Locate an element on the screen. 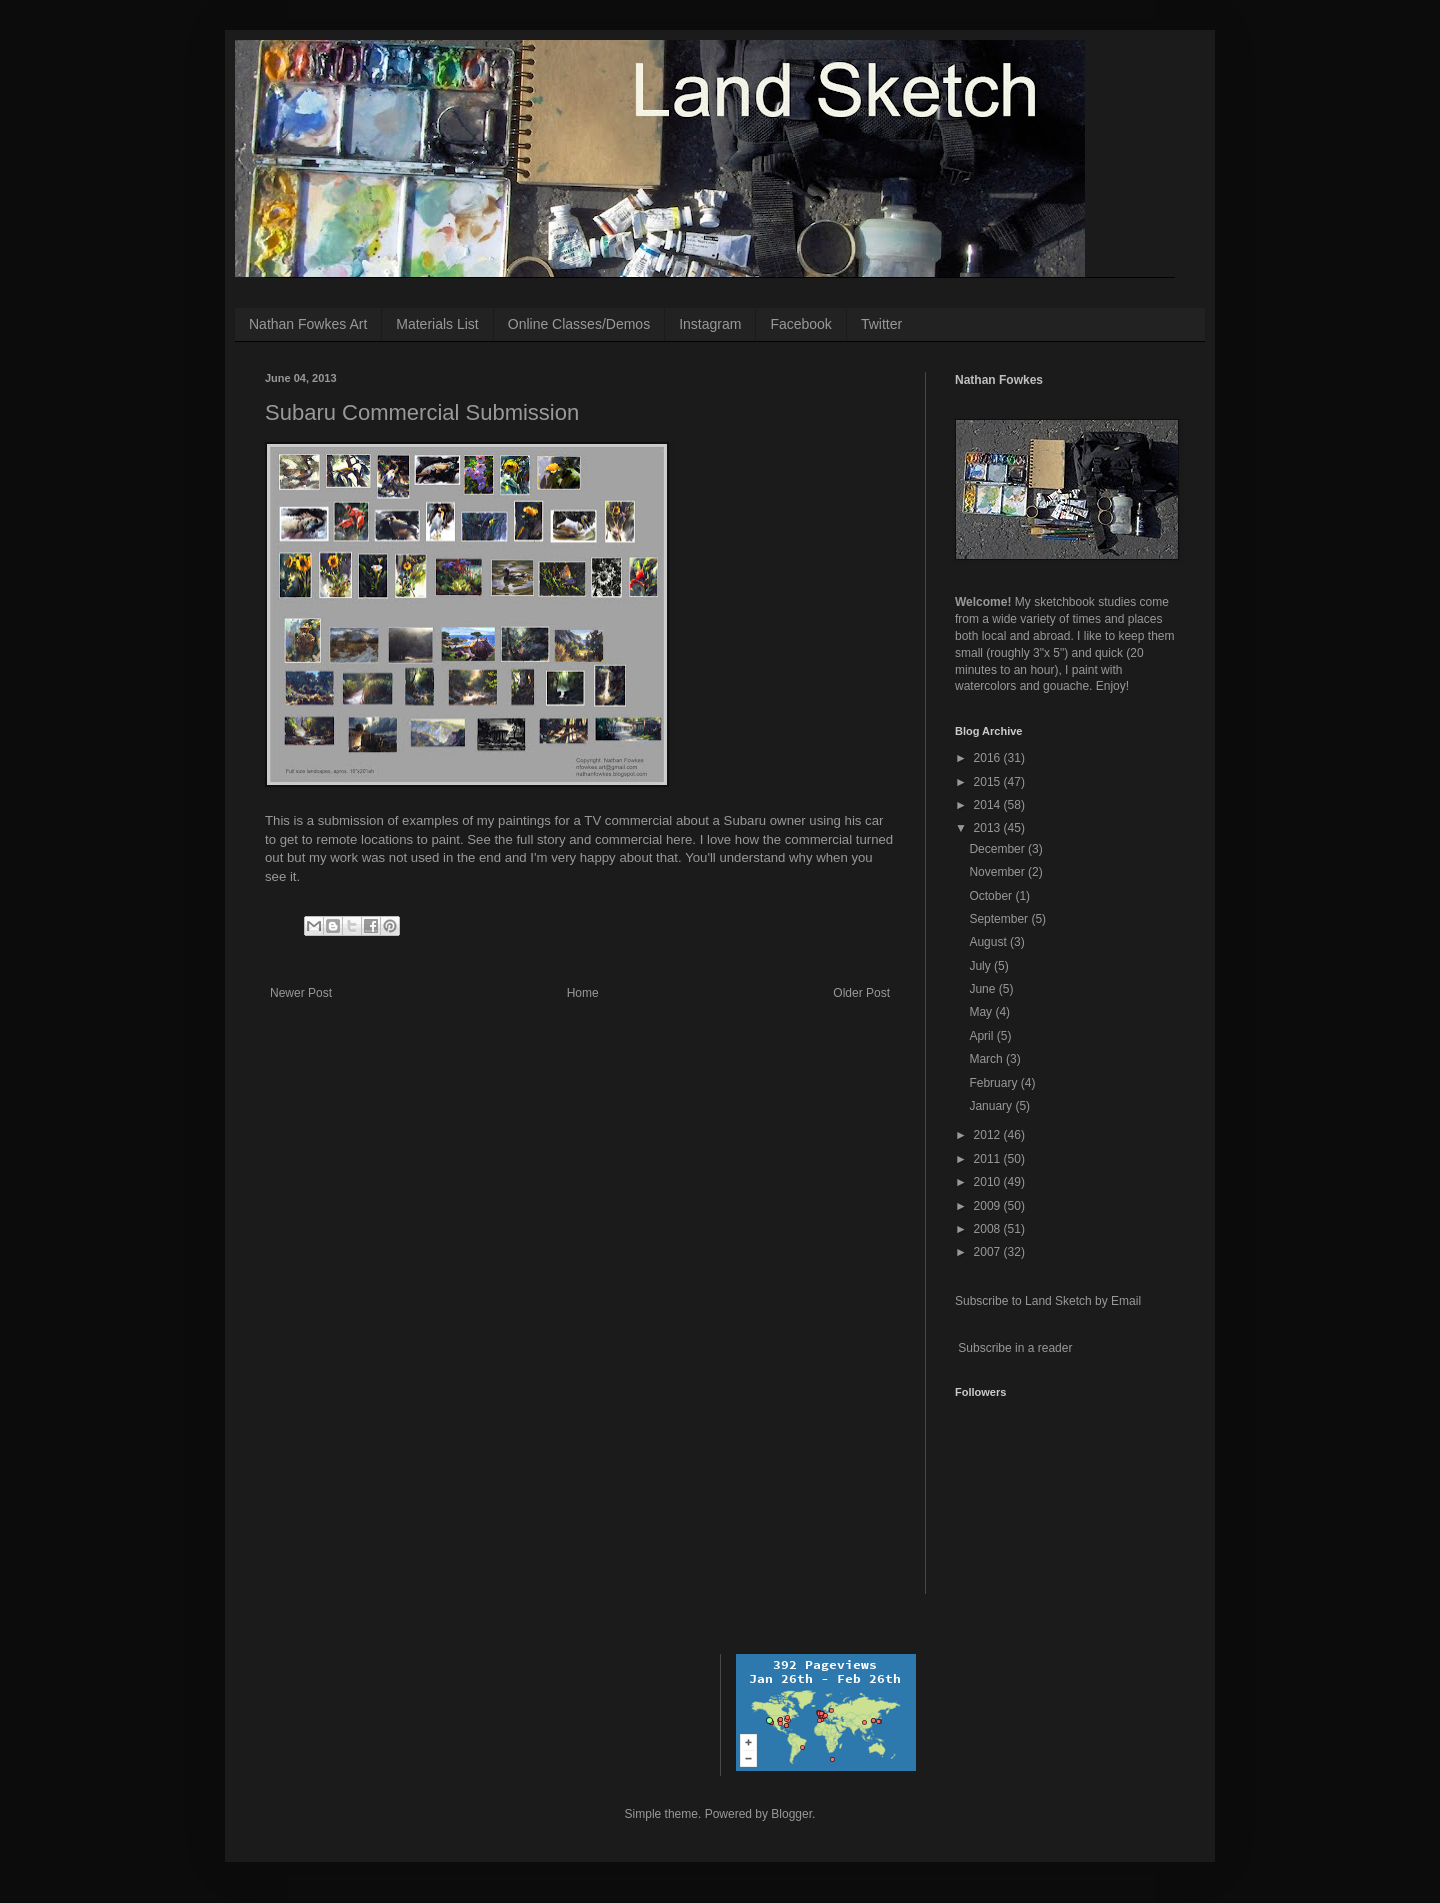  Materials List is located at coordinates (437, 324).